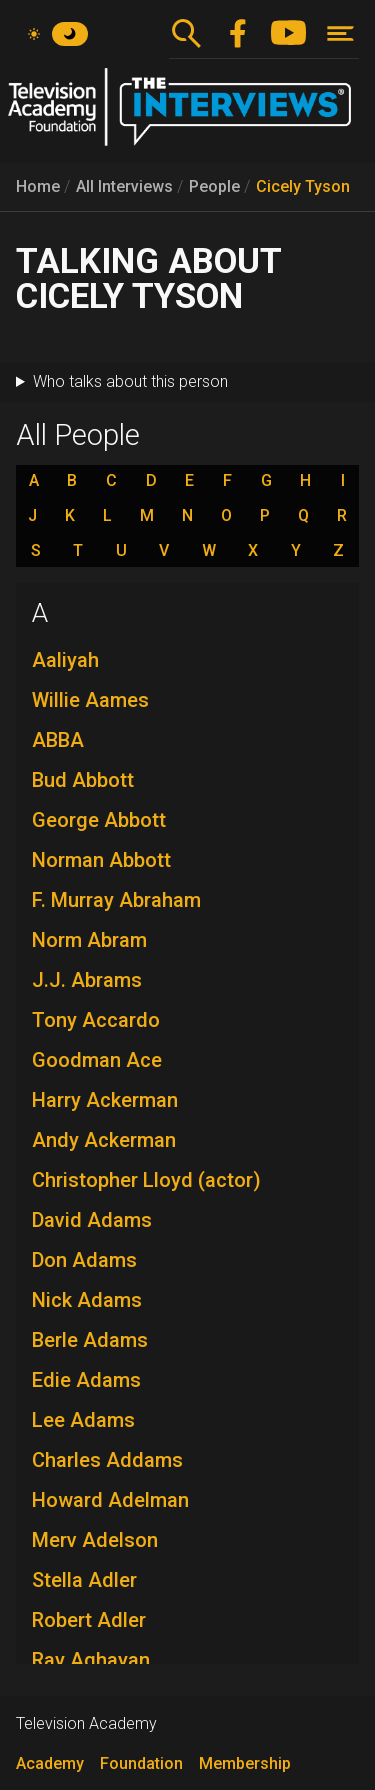 The width and height of the screenshot is (375, 1790). What do you see at coordinates (87, 1300) in the screenshot?
I see `Nick Adams` at bounding box center [87, 1300].